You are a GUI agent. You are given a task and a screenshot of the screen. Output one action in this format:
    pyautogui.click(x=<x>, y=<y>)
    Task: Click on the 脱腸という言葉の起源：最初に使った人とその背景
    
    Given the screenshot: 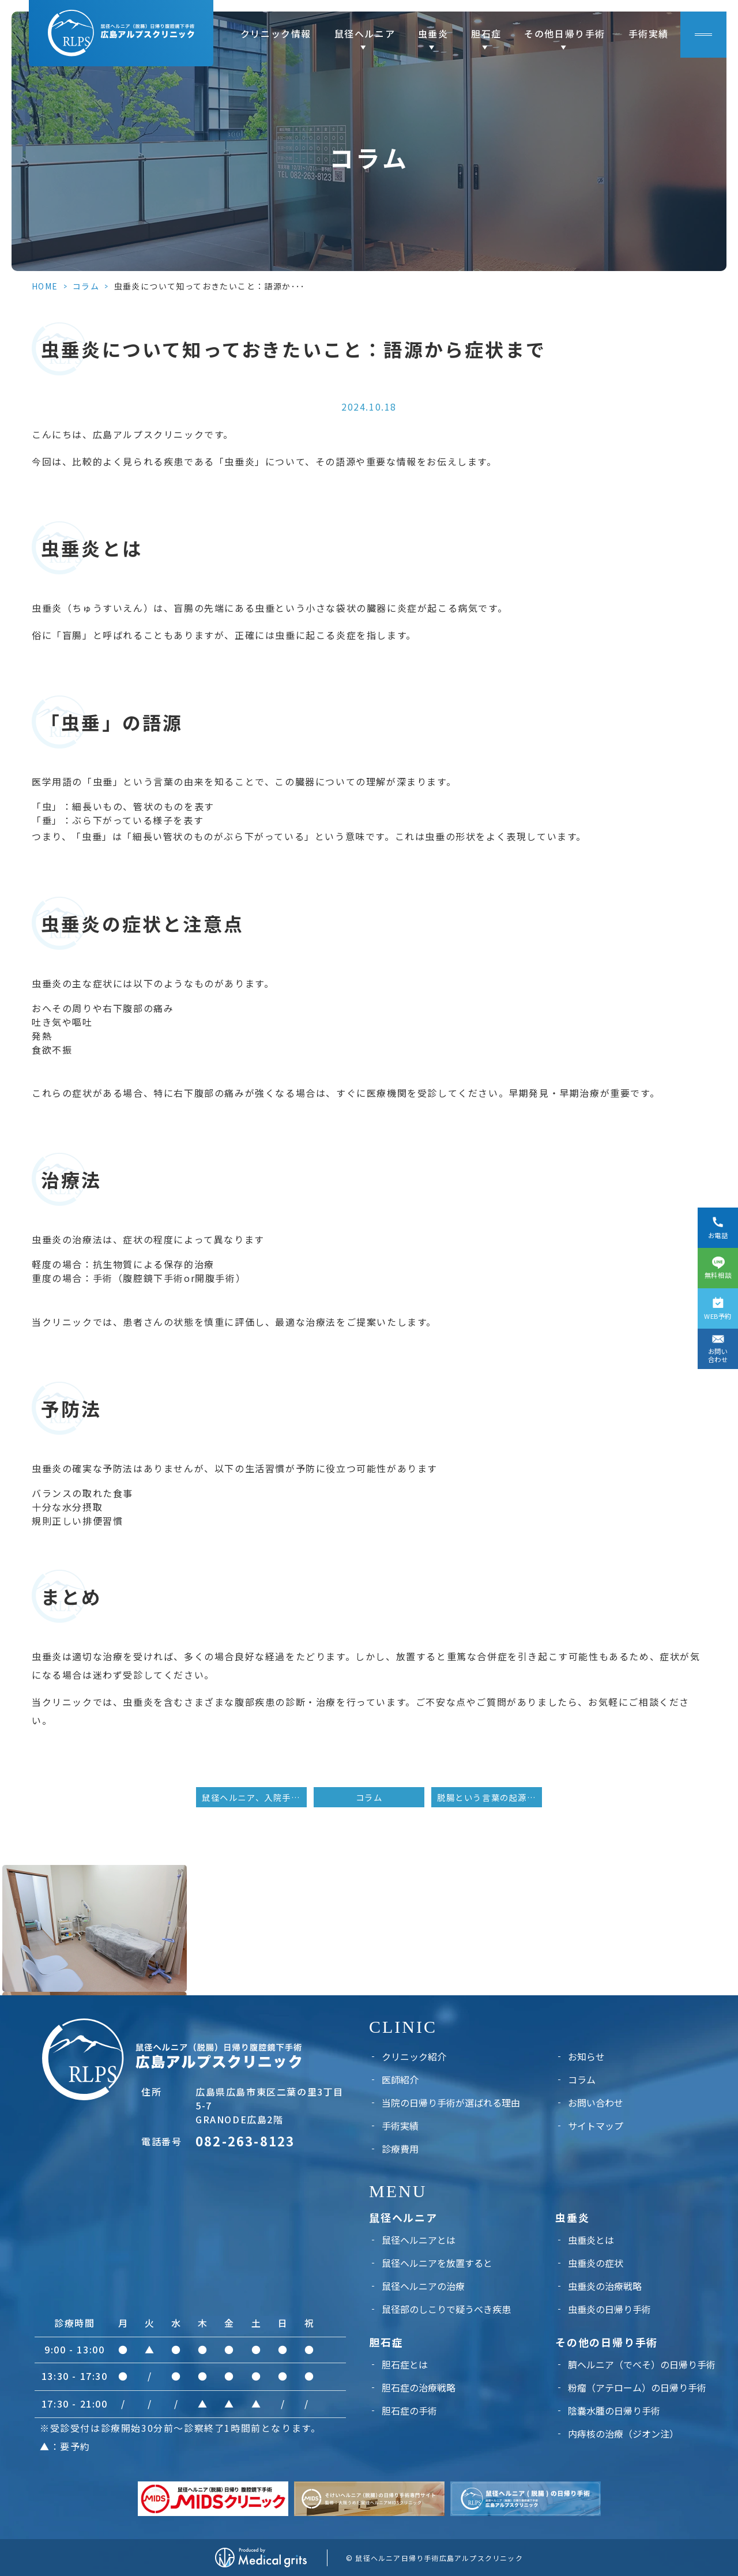 What is the action you would take?
    pyautogui.click(x=489, y=1797)
    